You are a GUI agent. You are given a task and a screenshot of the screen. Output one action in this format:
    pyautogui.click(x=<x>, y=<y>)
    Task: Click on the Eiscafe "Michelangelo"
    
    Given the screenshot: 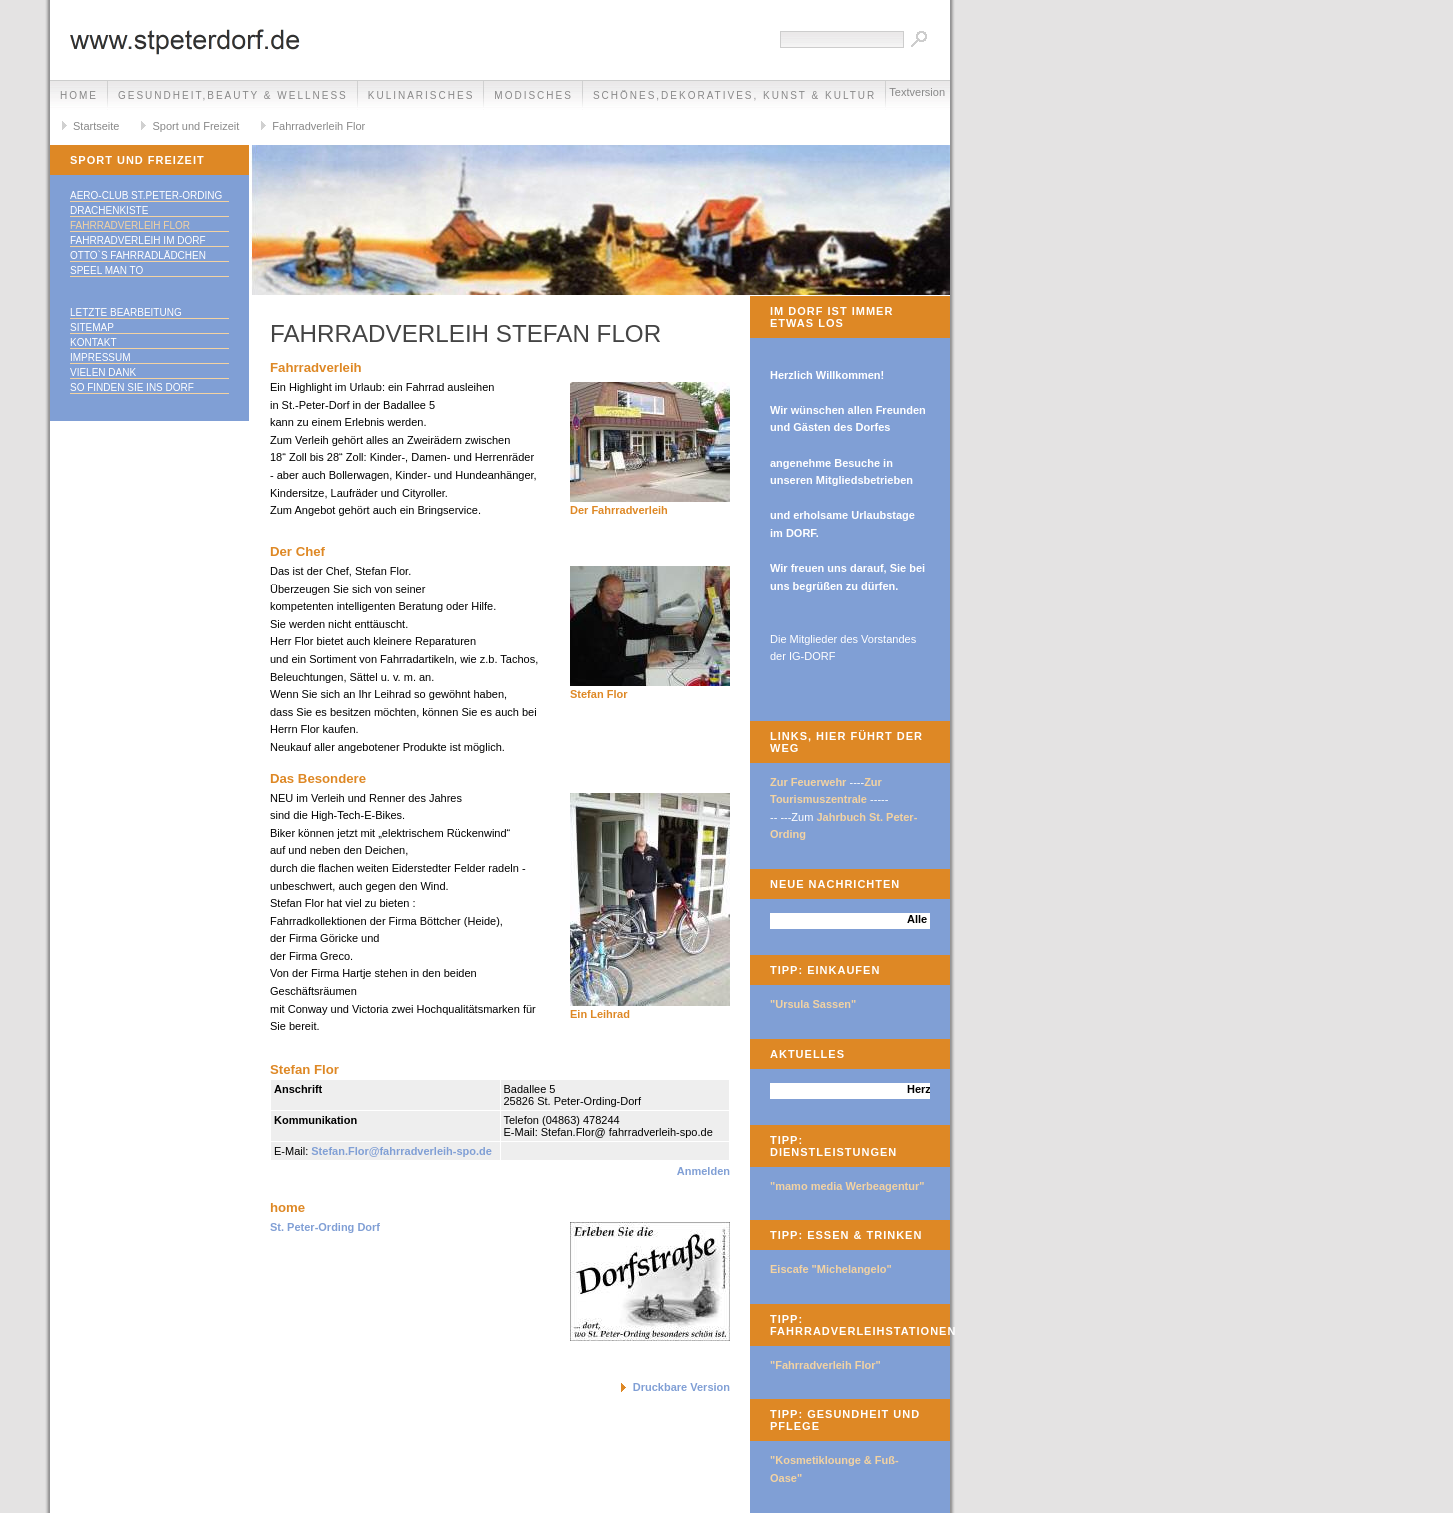 What is the action you would take?
    pyautogui.click(x=831, y=1269)
    